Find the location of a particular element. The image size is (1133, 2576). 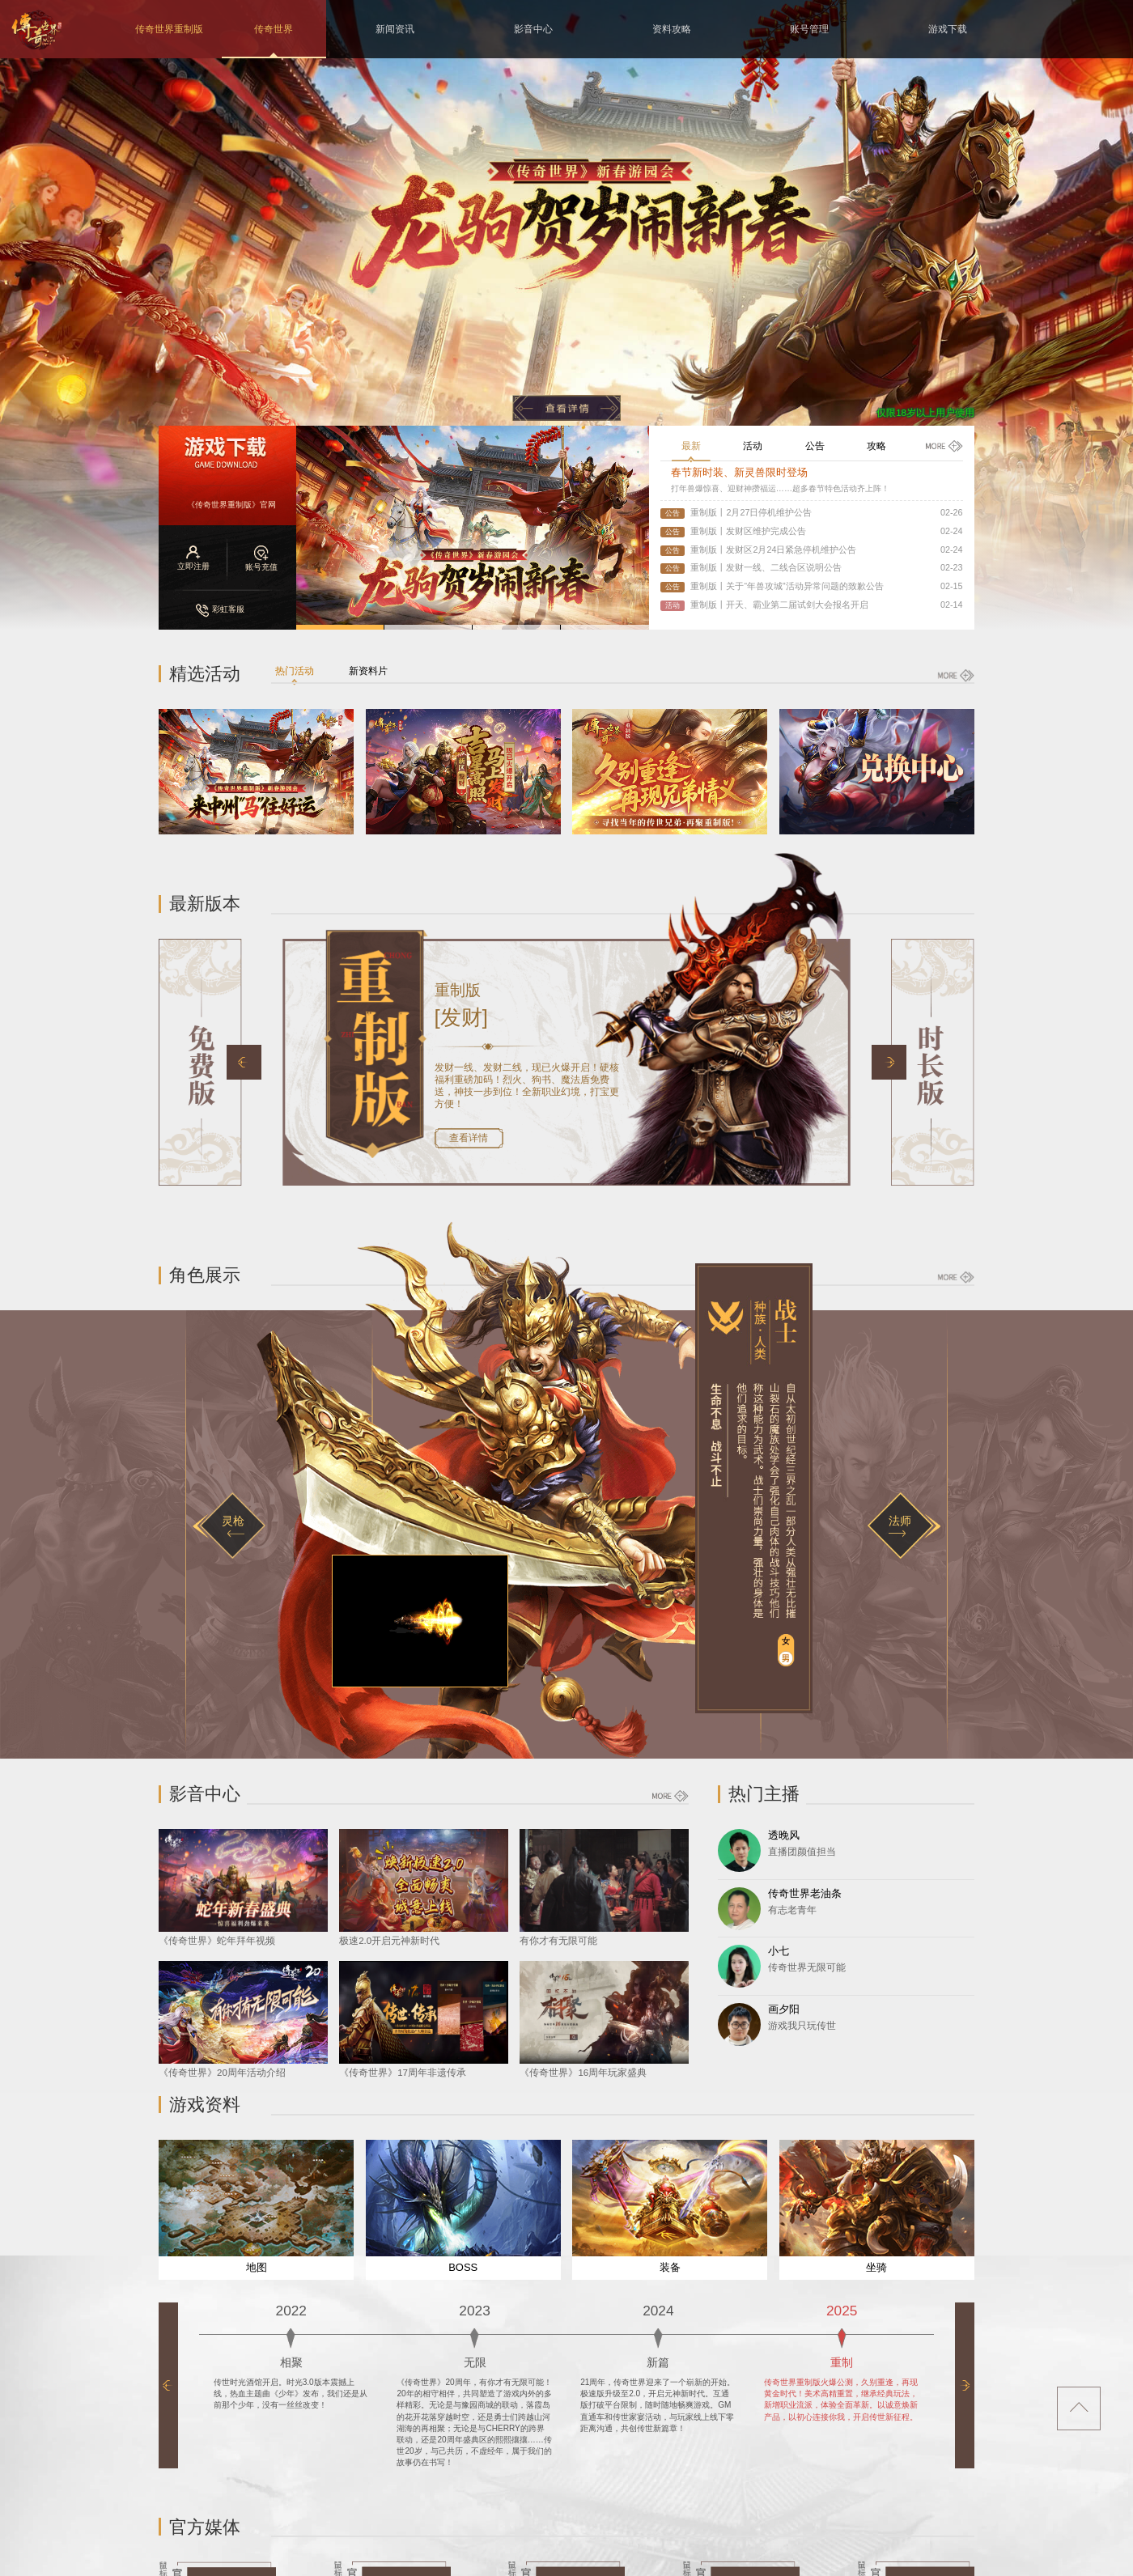

新闻资讯 is located at coordinates (395, 29).